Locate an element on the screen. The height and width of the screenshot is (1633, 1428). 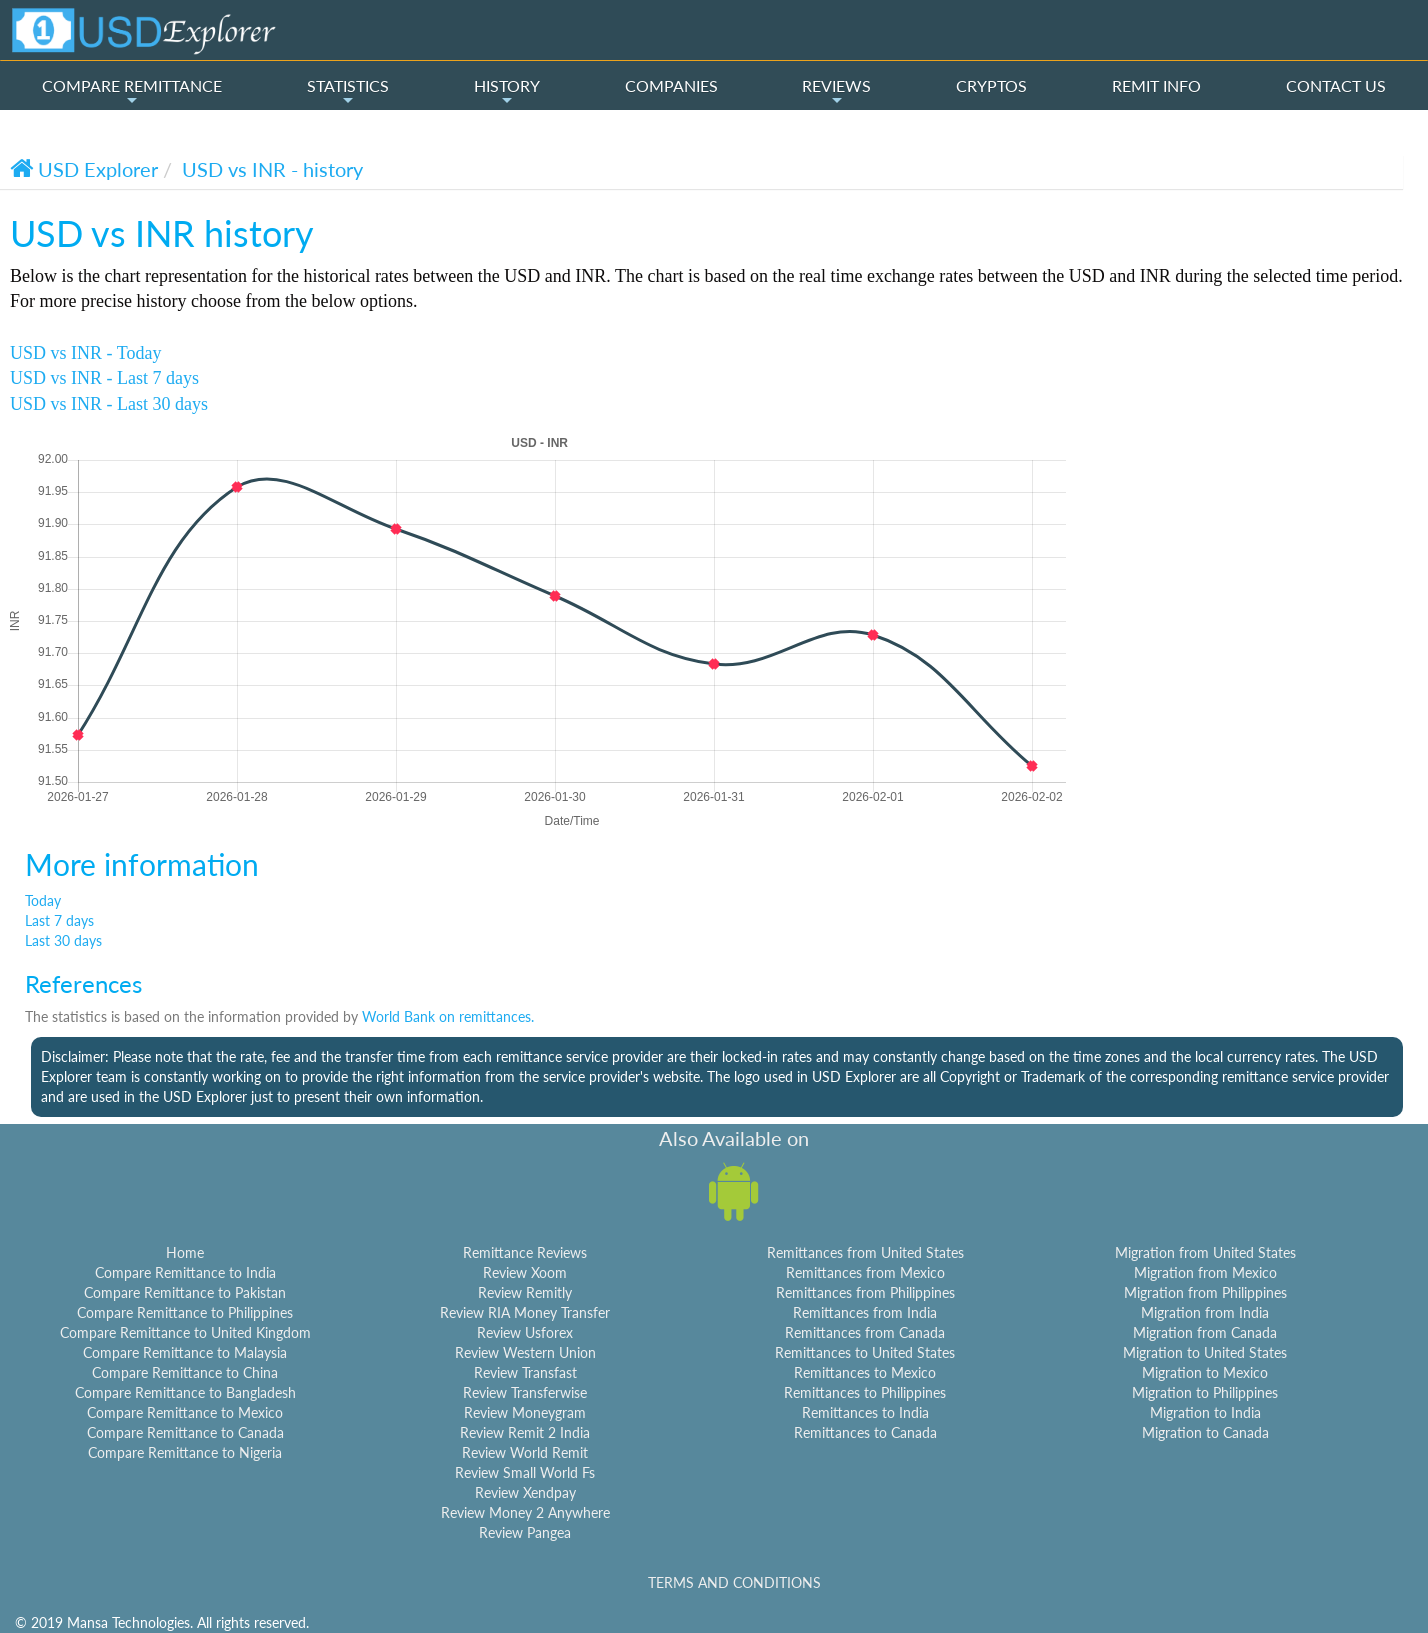
Remittances from India is located at coordinates (865, 1312).